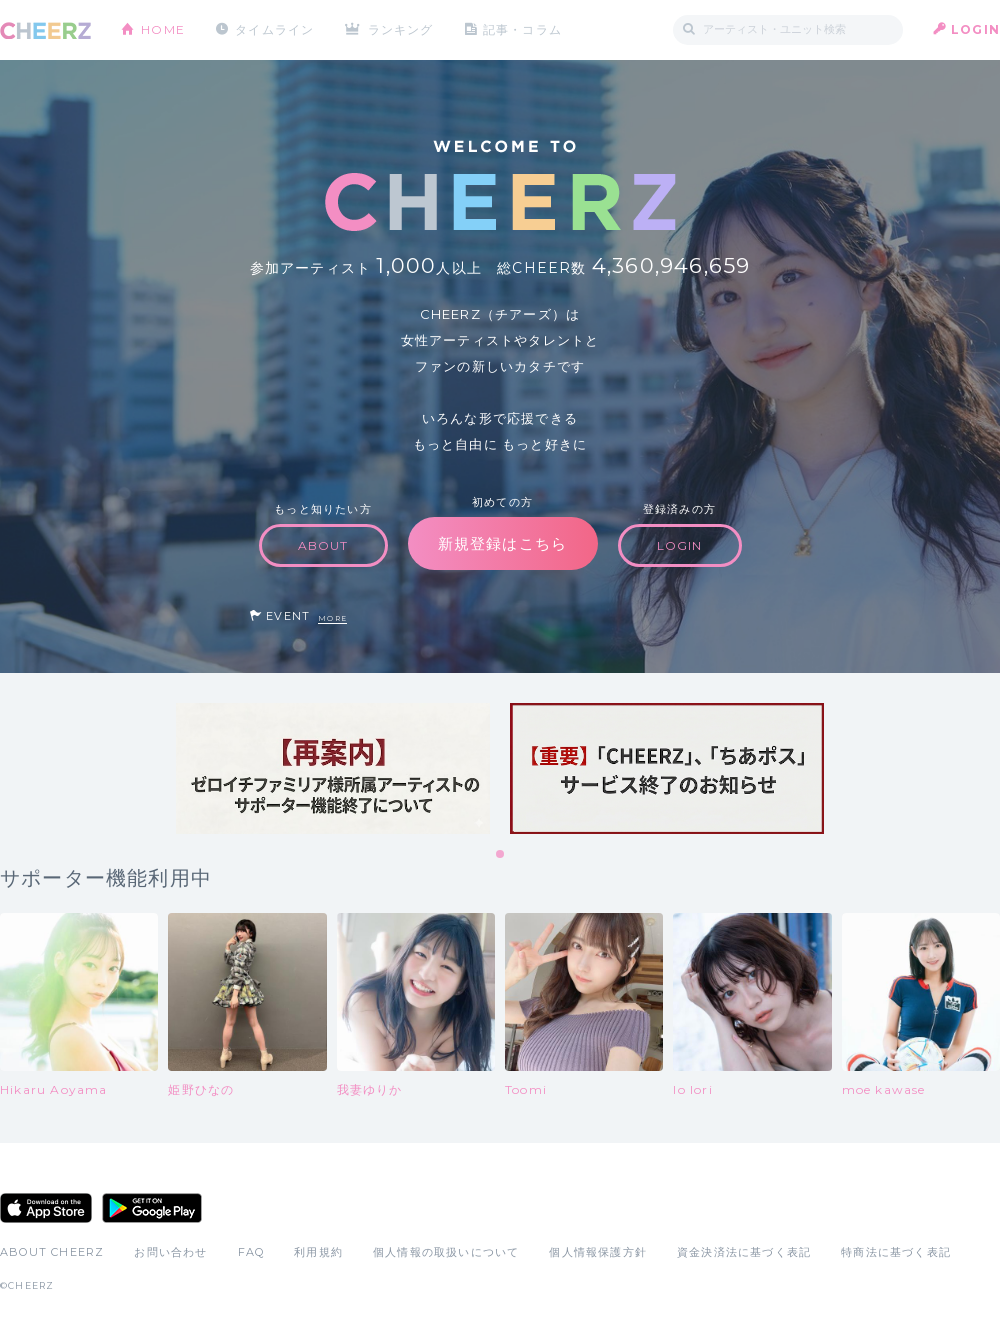 This screenshot has height=1343, width=1000. I want to click on タイムライン, so click(274, 29).